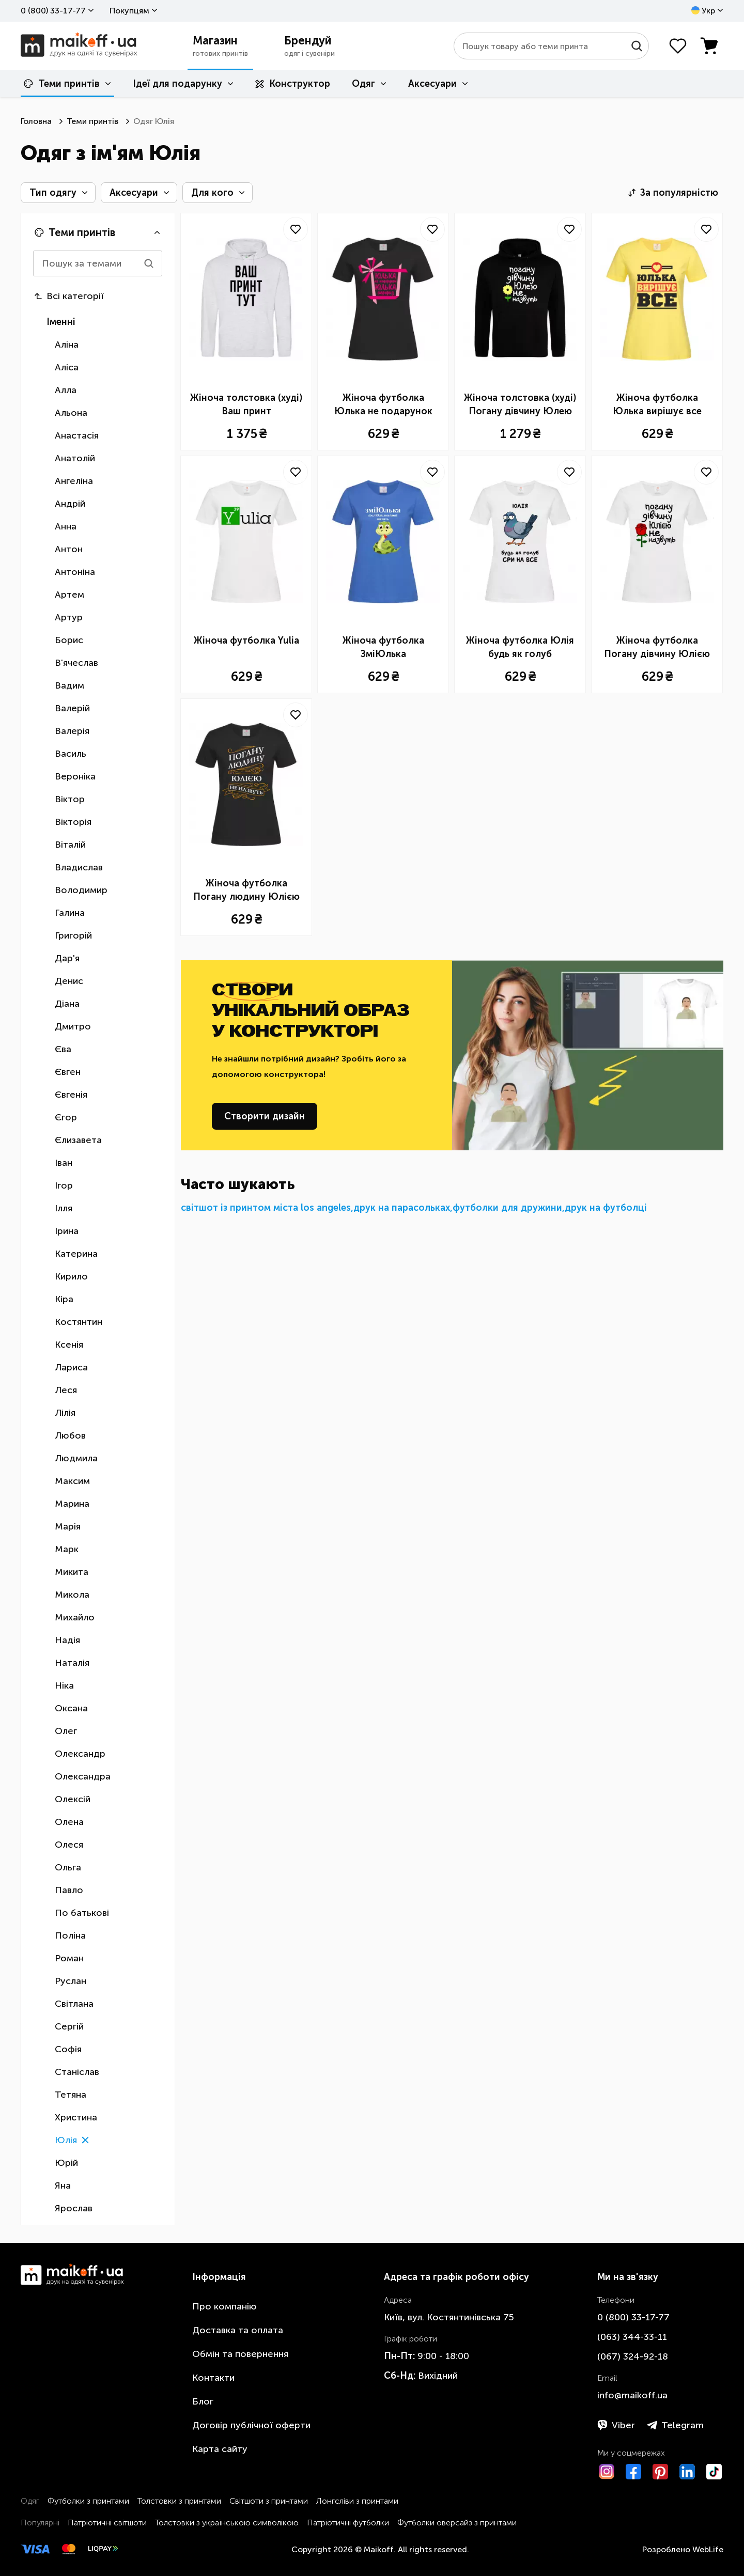 This screenshot has height=2576, width=744. What do you see at coordinates (457, 2522) in the screenshot?
I see `Футболки оверсайз з принтами` at bounding box center [457, 2522].